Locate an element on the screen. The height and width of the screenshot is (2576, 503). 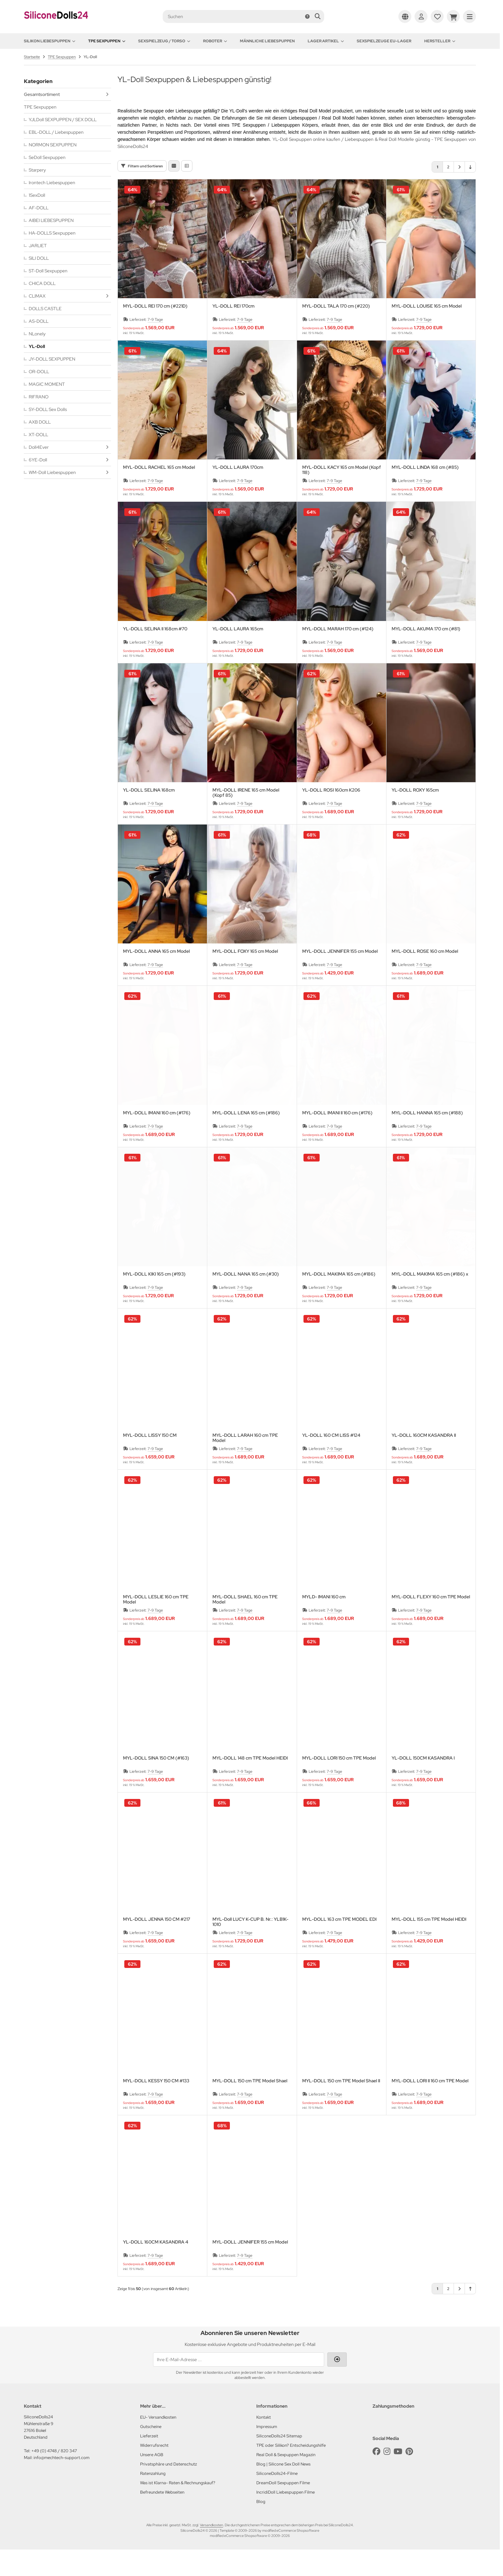
MYL-DOLL AKUMA 170 cm (#81) is located at coordinates (426, 655).